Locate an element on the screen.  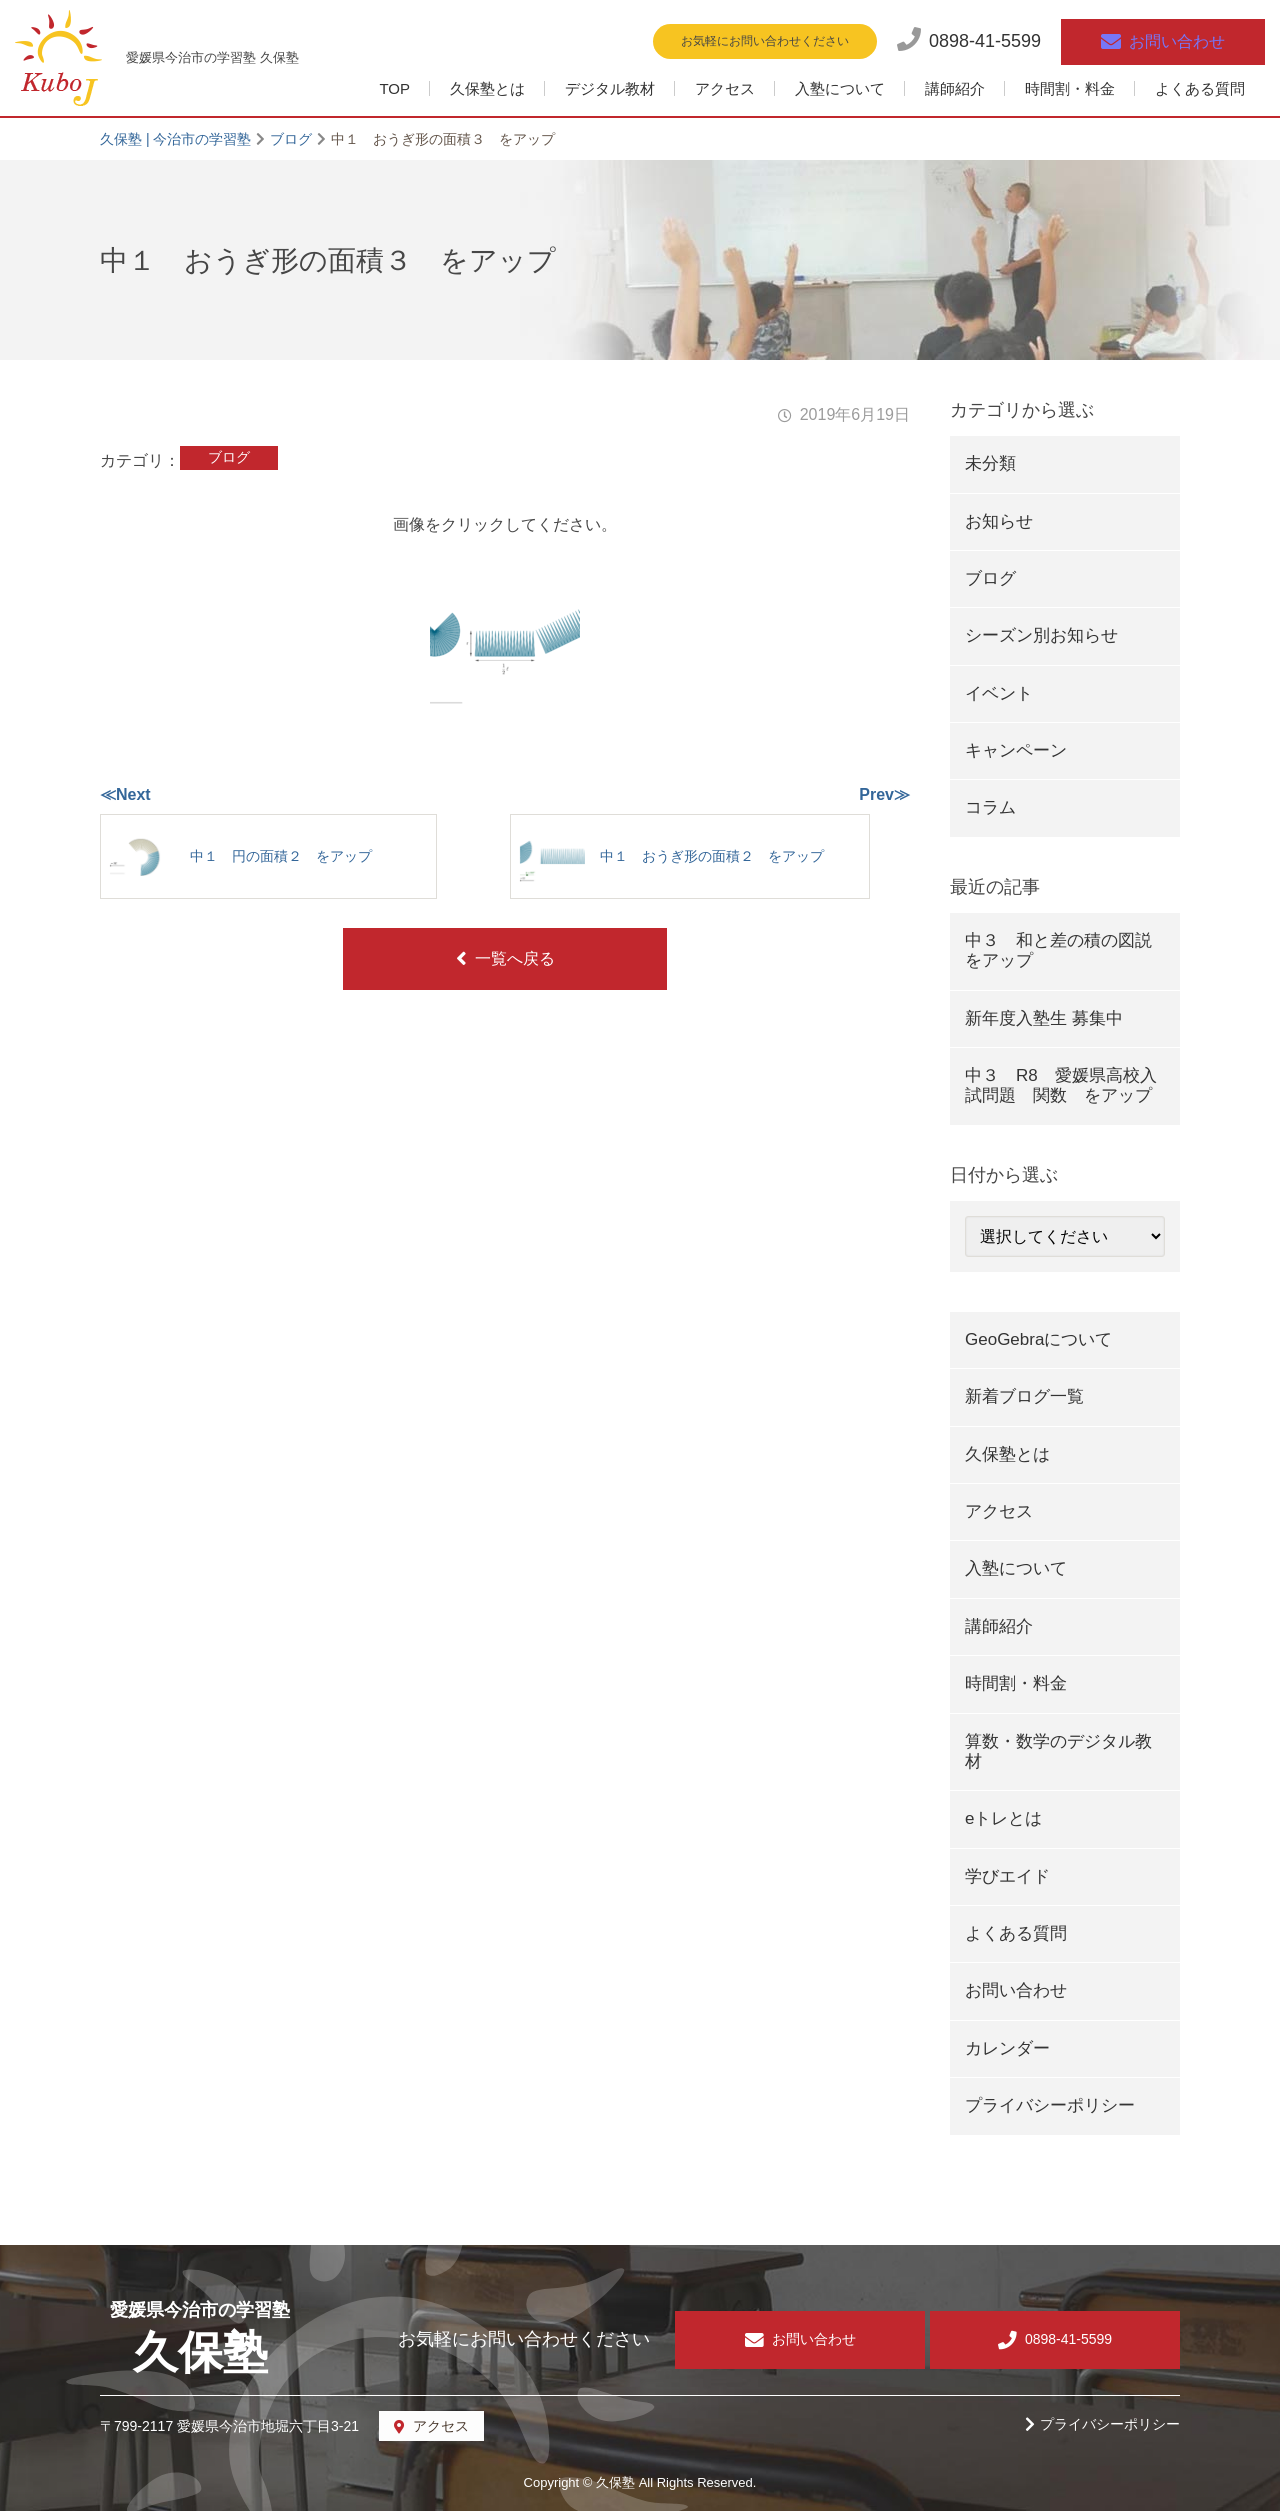
ブログ is located at coordinates (229, 457).